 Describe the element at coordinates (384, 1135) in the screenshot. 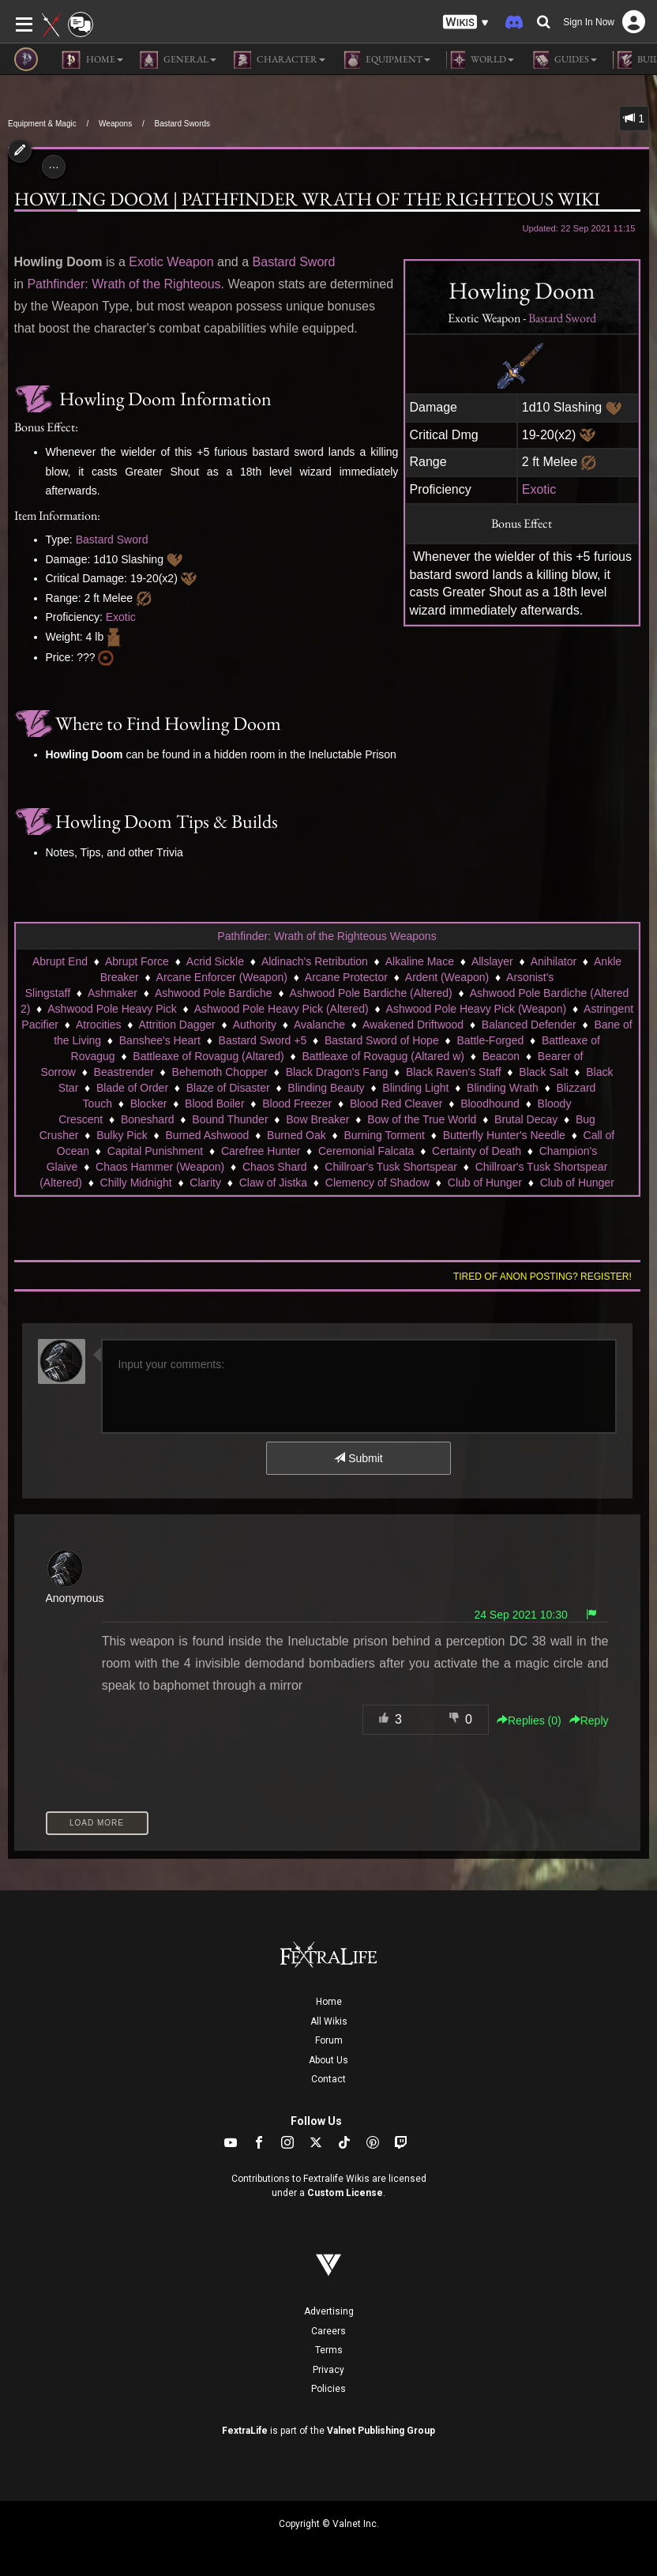

I see `Burning Torment` at that location.